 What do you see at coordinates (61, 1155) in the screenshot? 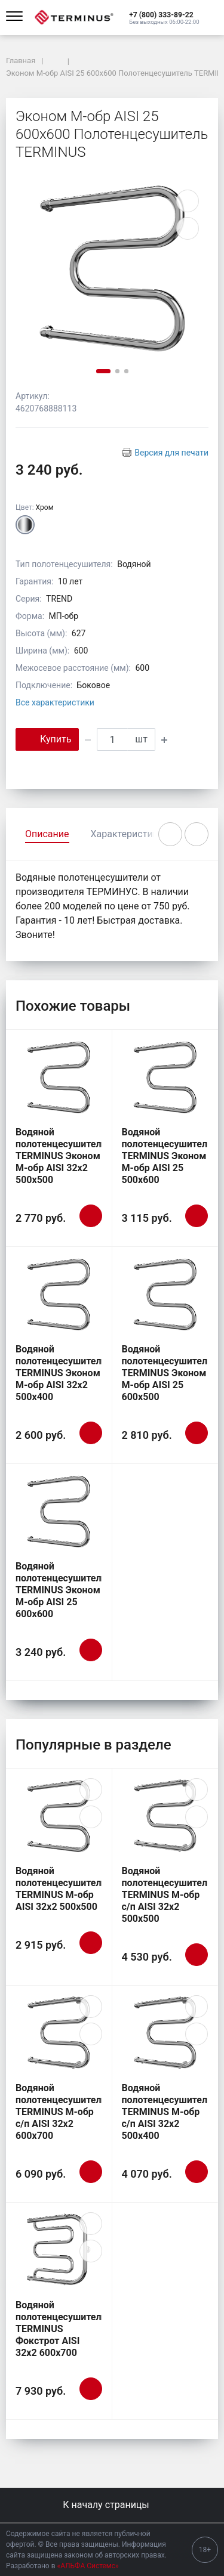
I see `Водяной полотенцесушитель TERMINUS Эконом М-обр AISI 32х2 500х500` at bounding box center [61, 1155].